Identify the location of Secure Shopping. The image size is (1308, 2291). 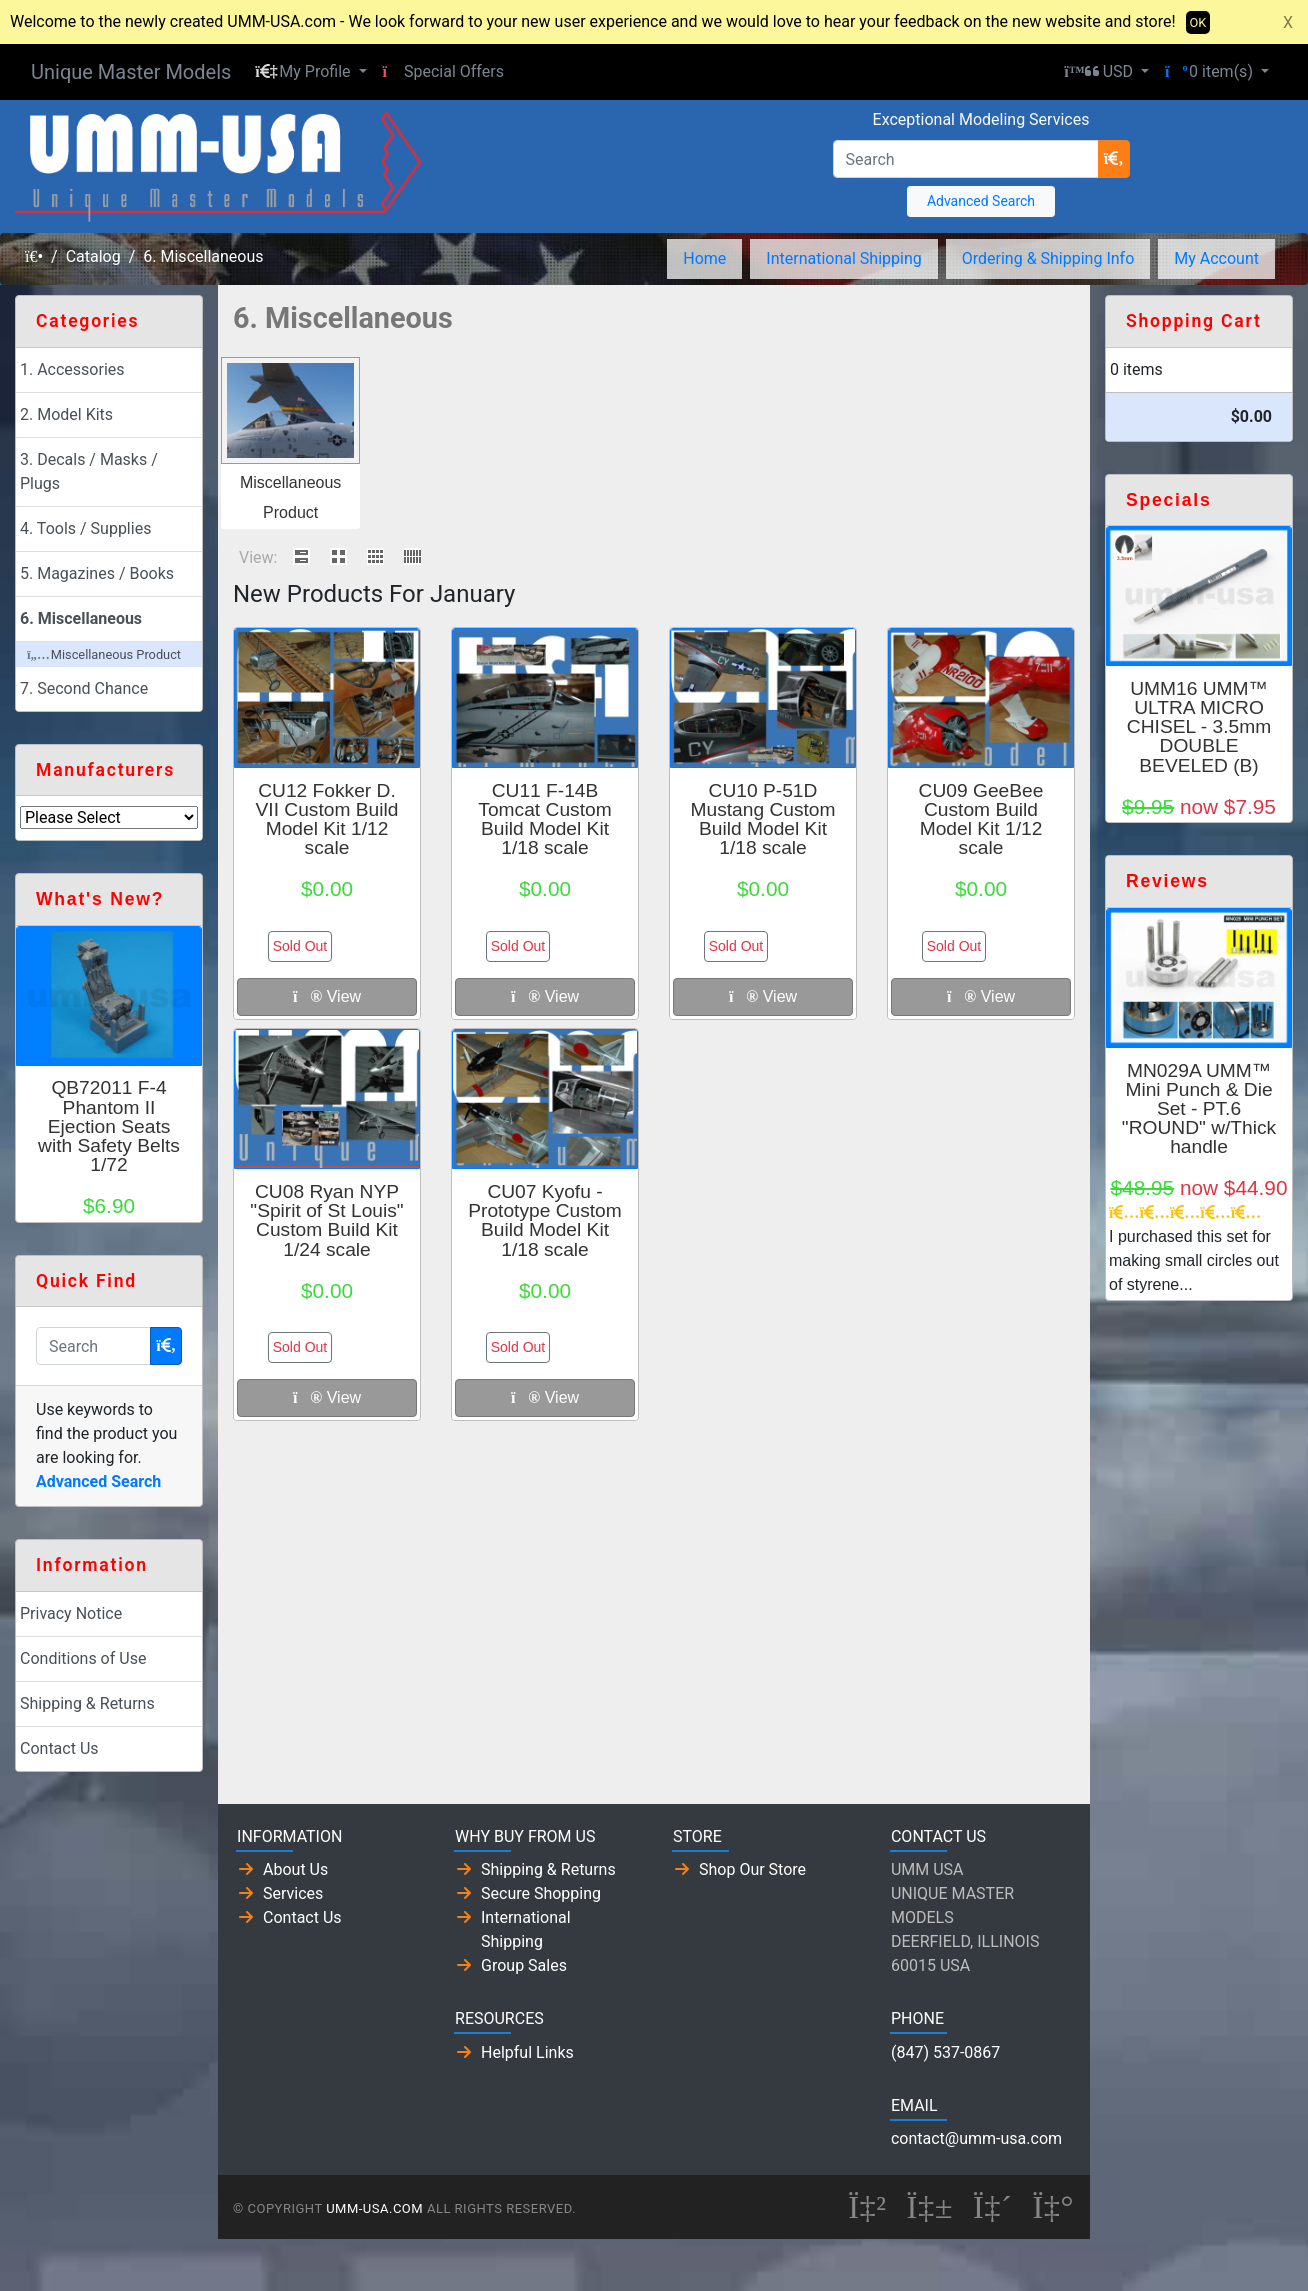
(541, 1893).